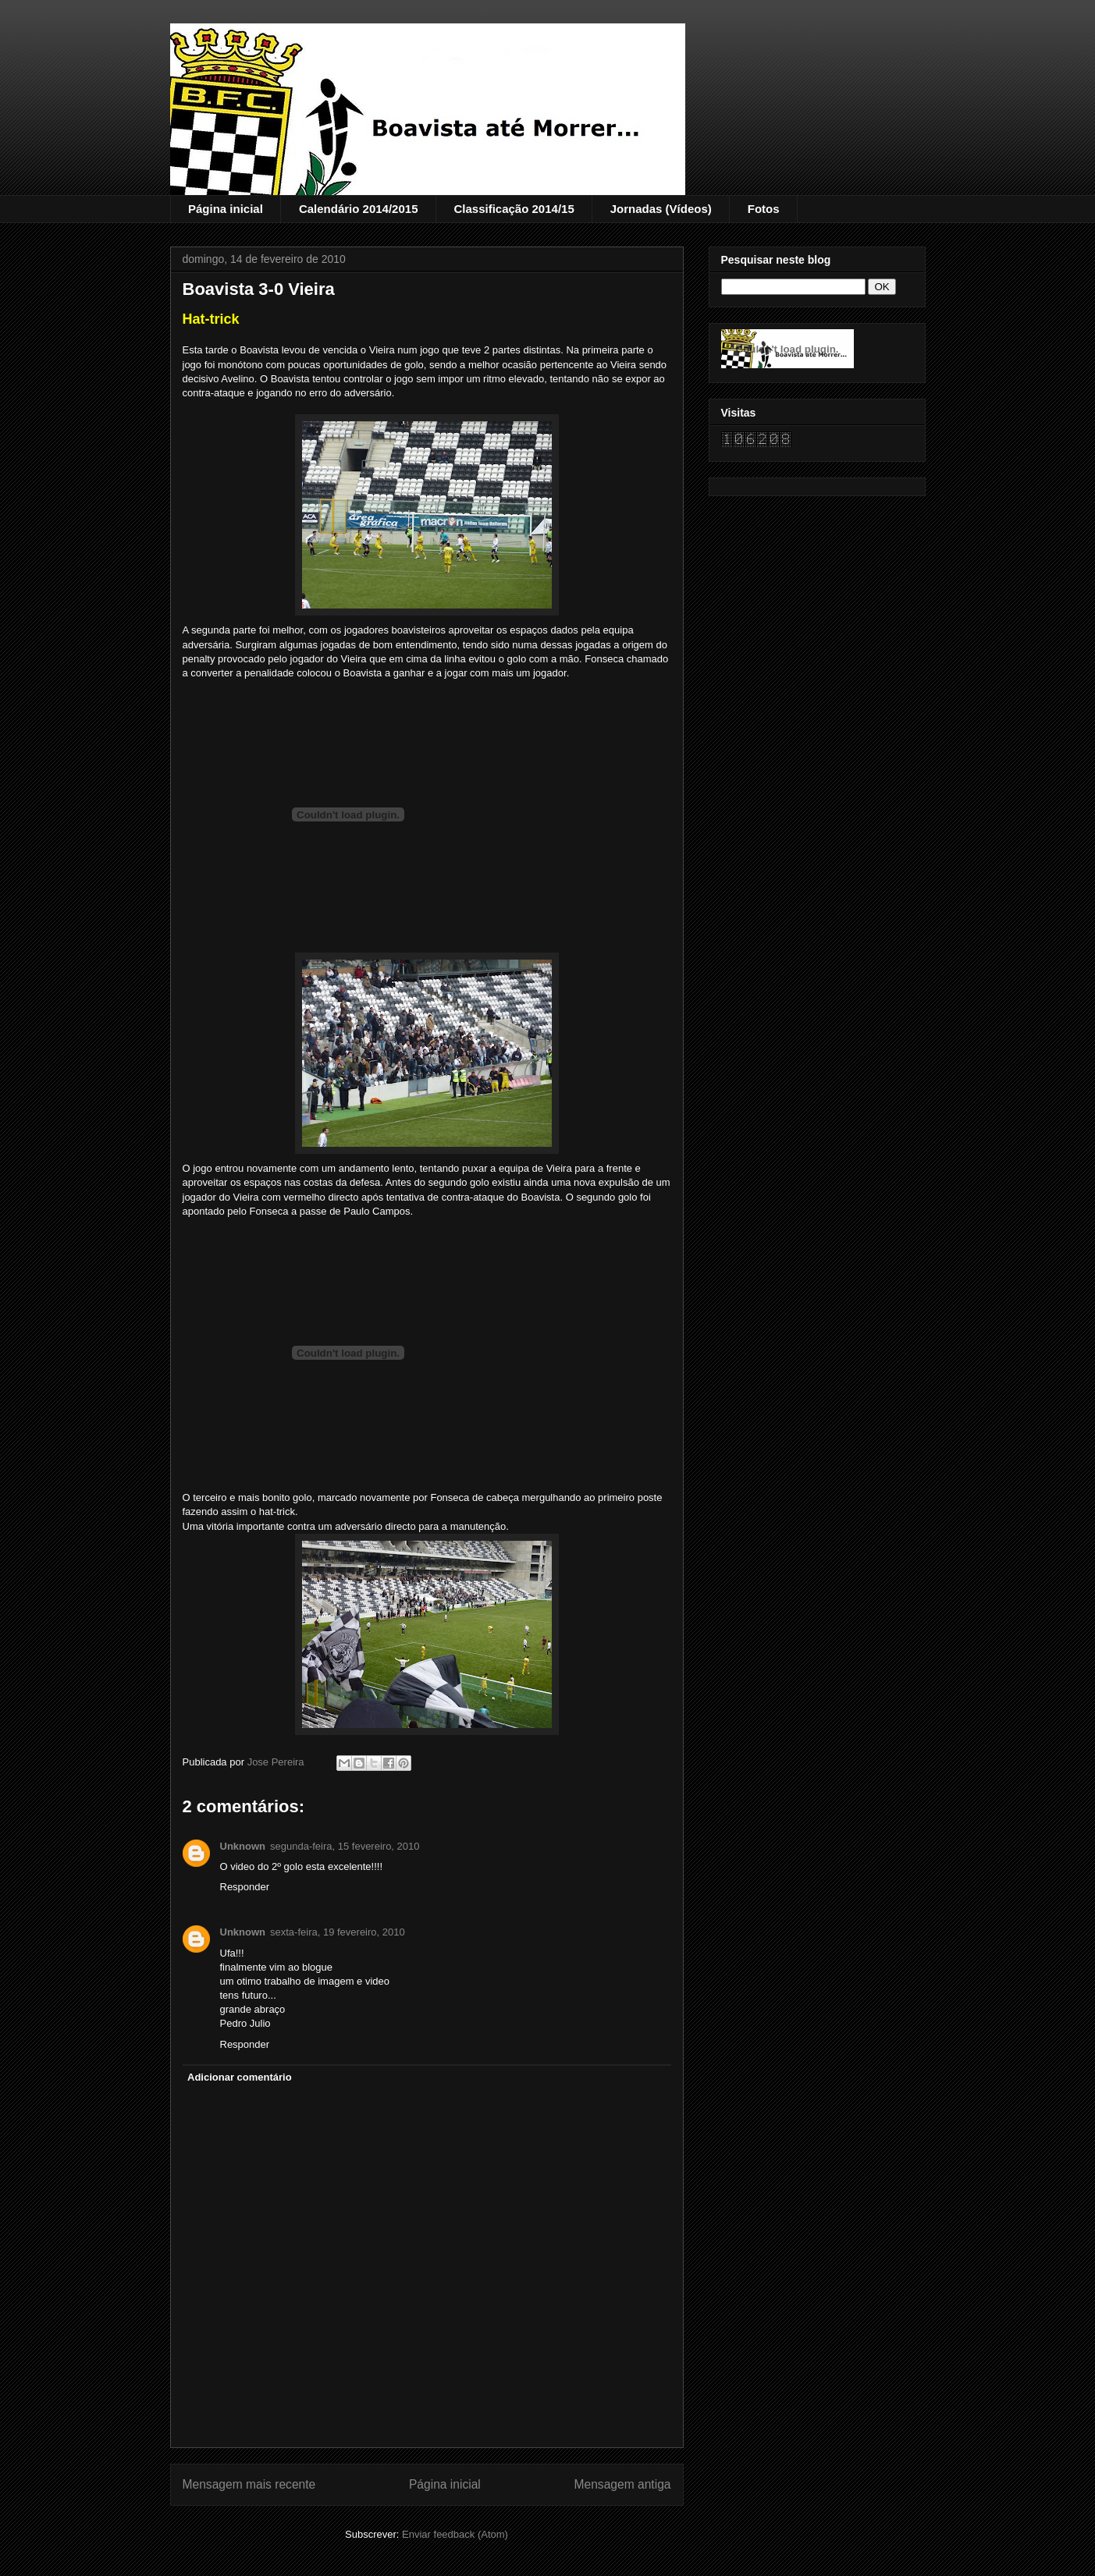 This screenshot has width=1095, height=2576. What do you see at coordinates (337, 1932) in the screenshot?
I see `sexta-feira, 19 fevereiro, 2010` at bounding box center [337, 1932].